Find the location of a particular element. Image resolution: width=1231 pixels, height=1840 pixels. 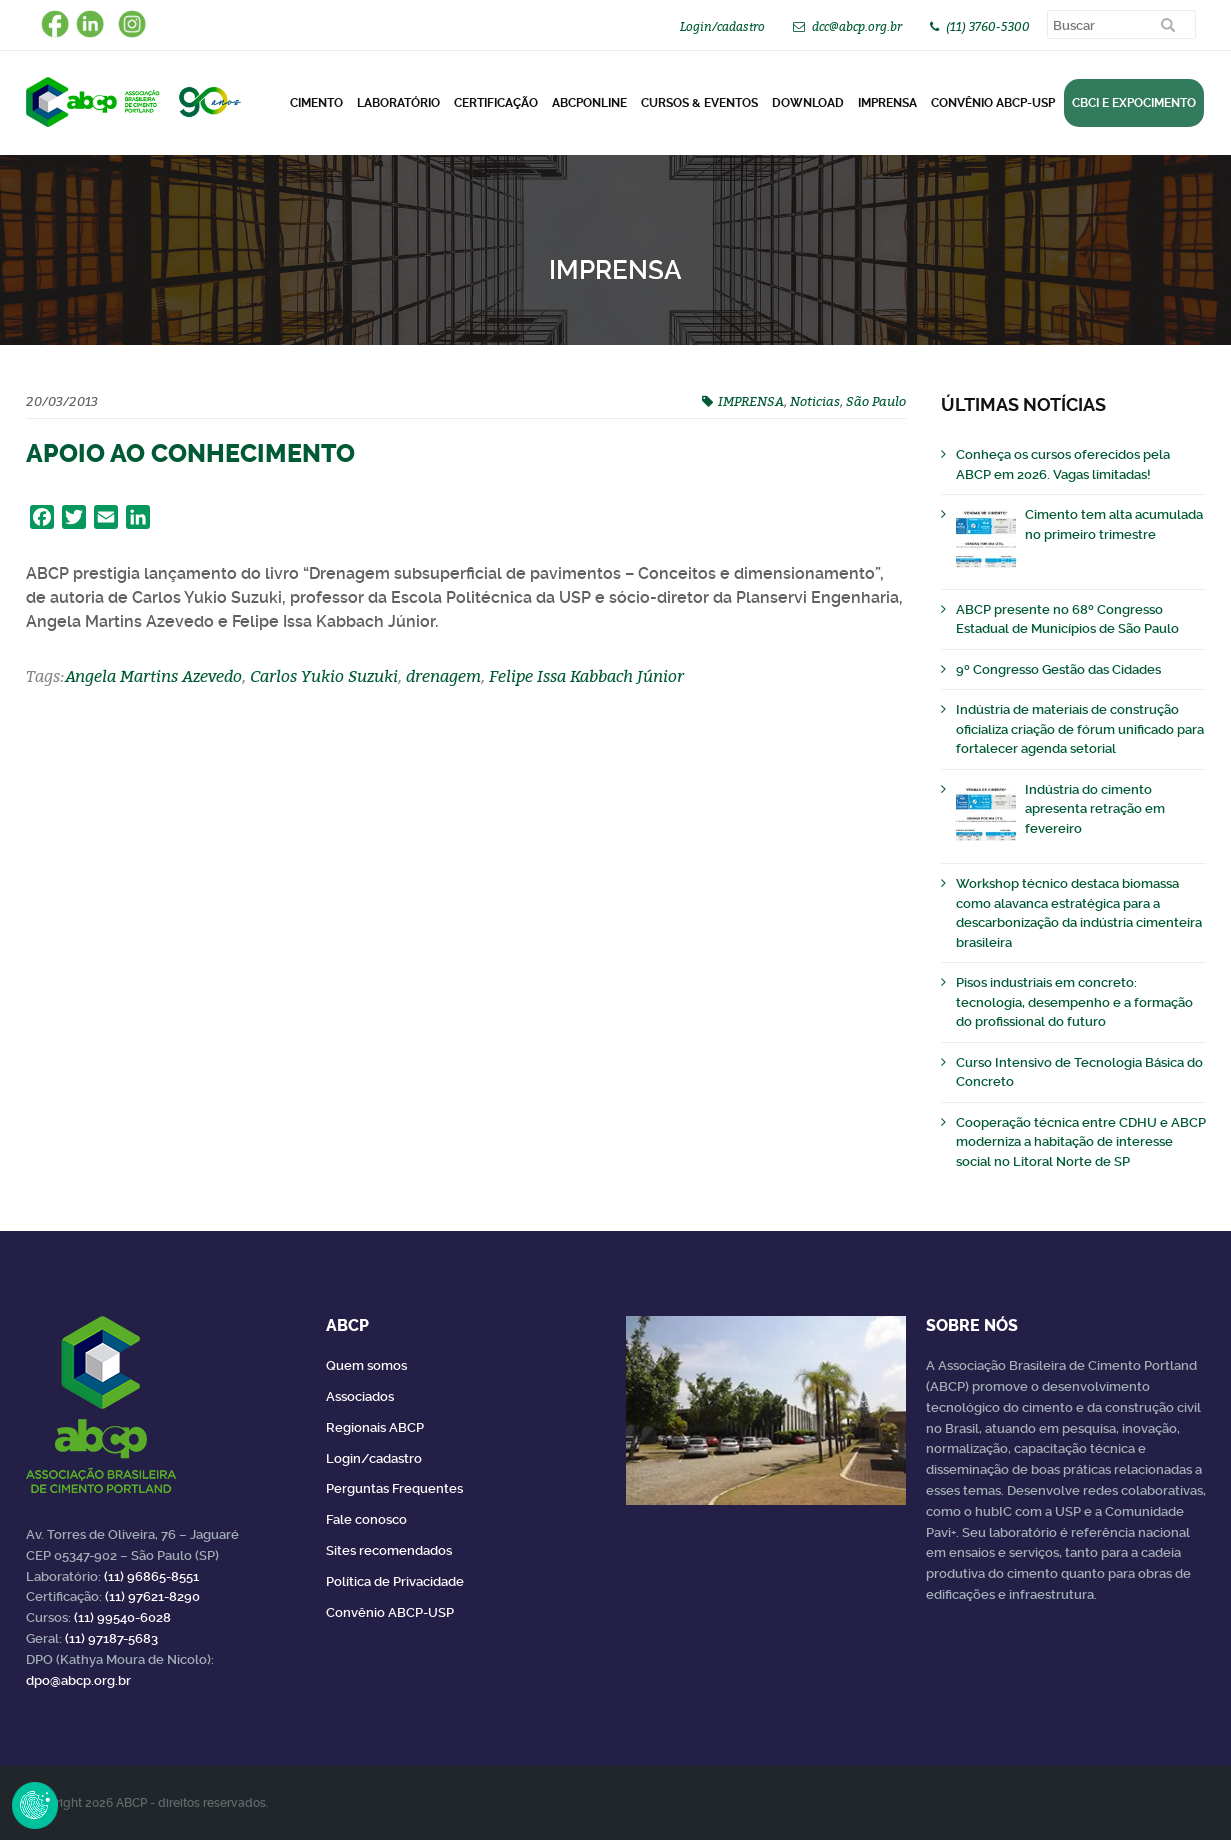

Carlos Yukio Suzuki is located at coordinates (324, 676).